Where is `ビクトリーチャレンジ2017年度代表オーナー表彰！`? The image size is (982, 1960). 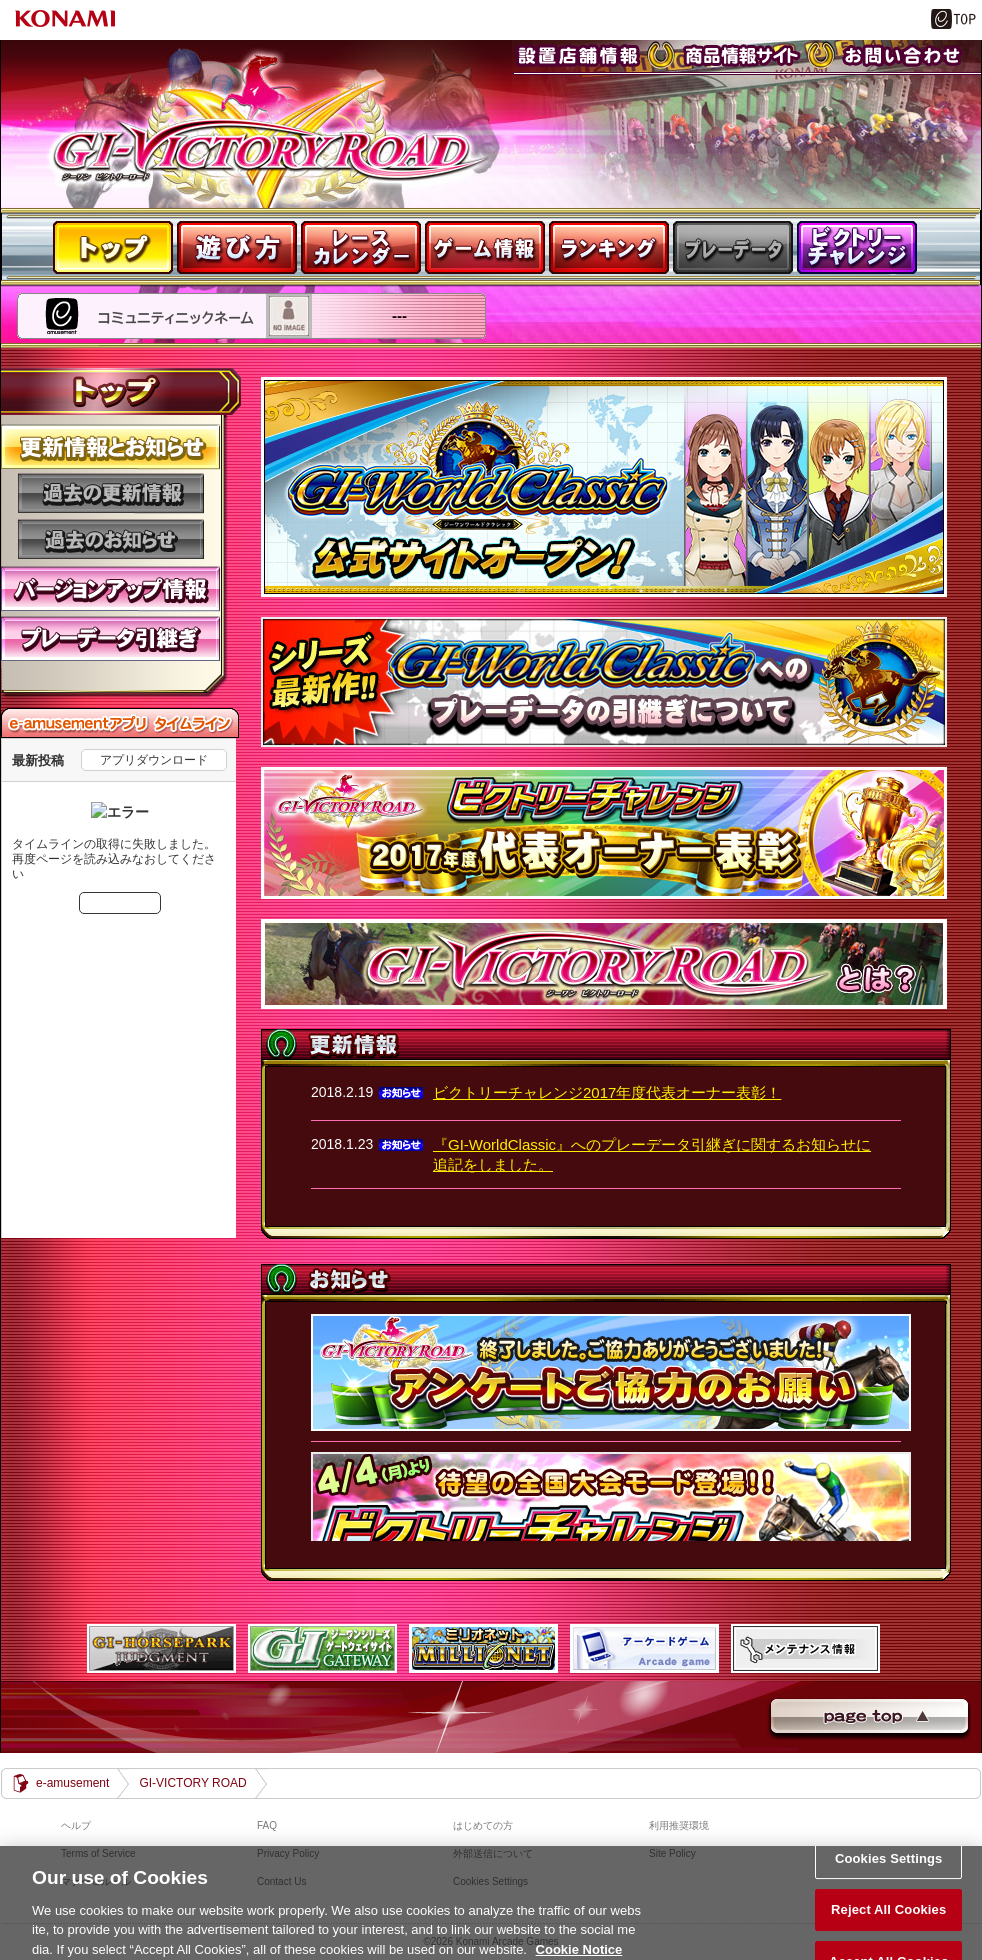
ビクトリーチャレンジ2017年度代表オーナー表彰！ is located at coordinates (607, 1092).